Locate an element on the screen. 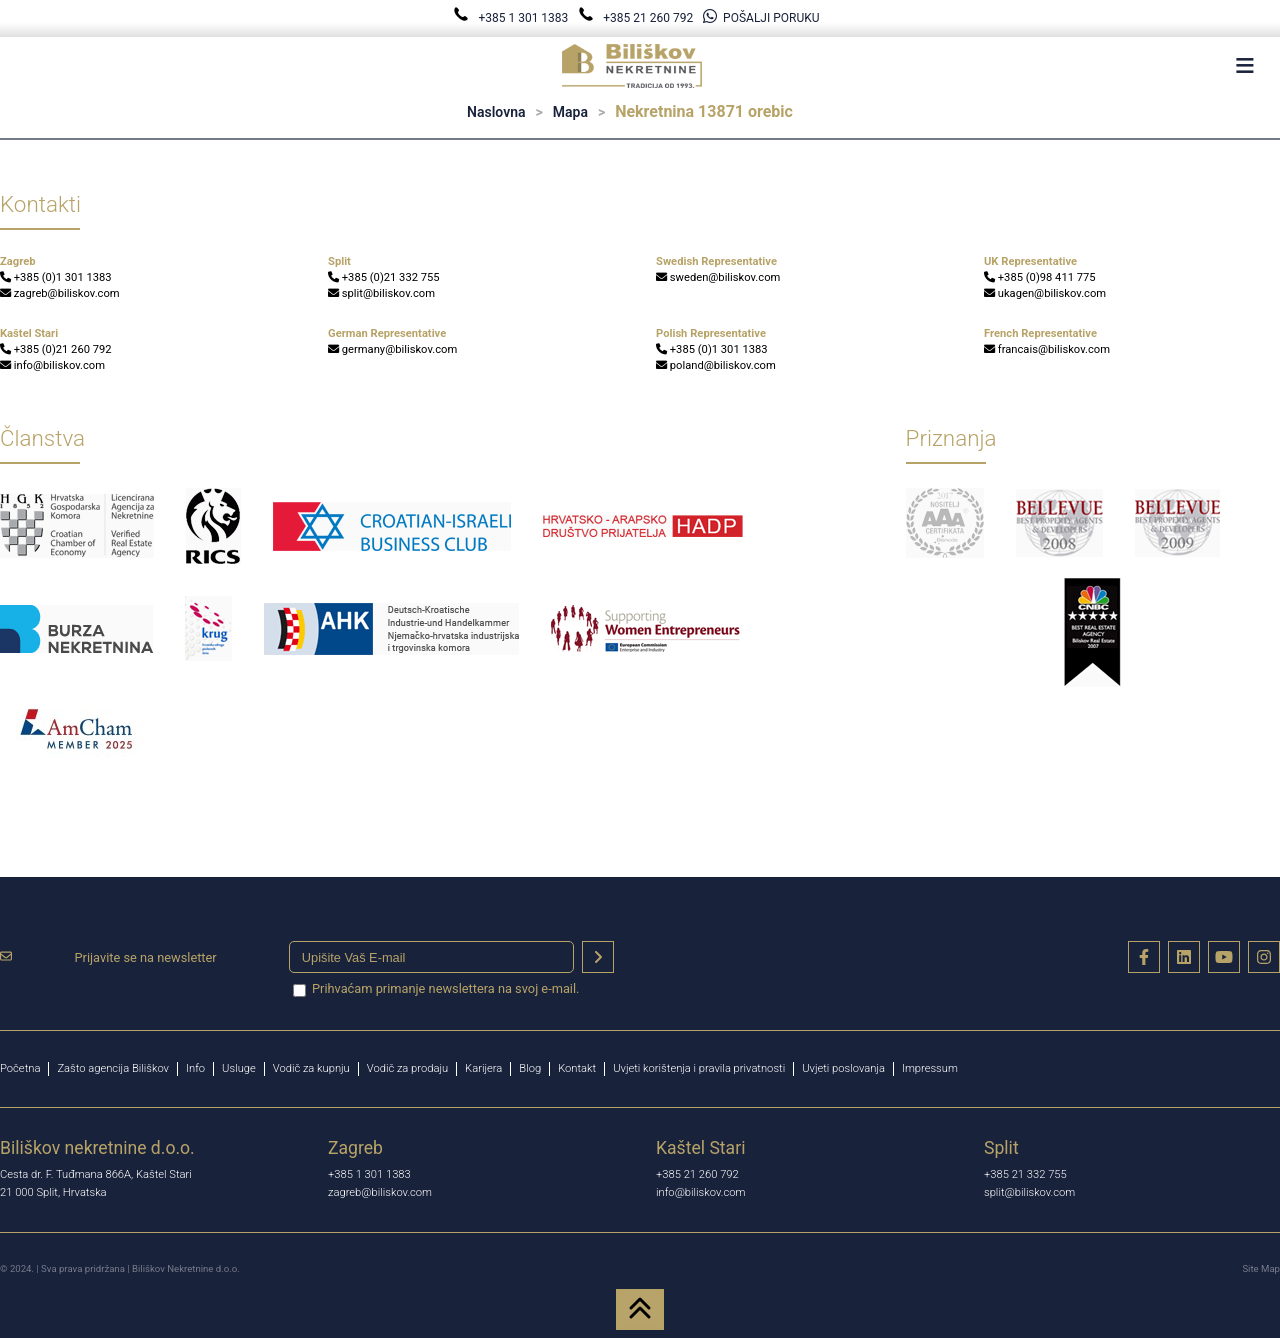 The width and height of the screenshot is (1280, 1338). Mapa is located at coordinates (570, 112).